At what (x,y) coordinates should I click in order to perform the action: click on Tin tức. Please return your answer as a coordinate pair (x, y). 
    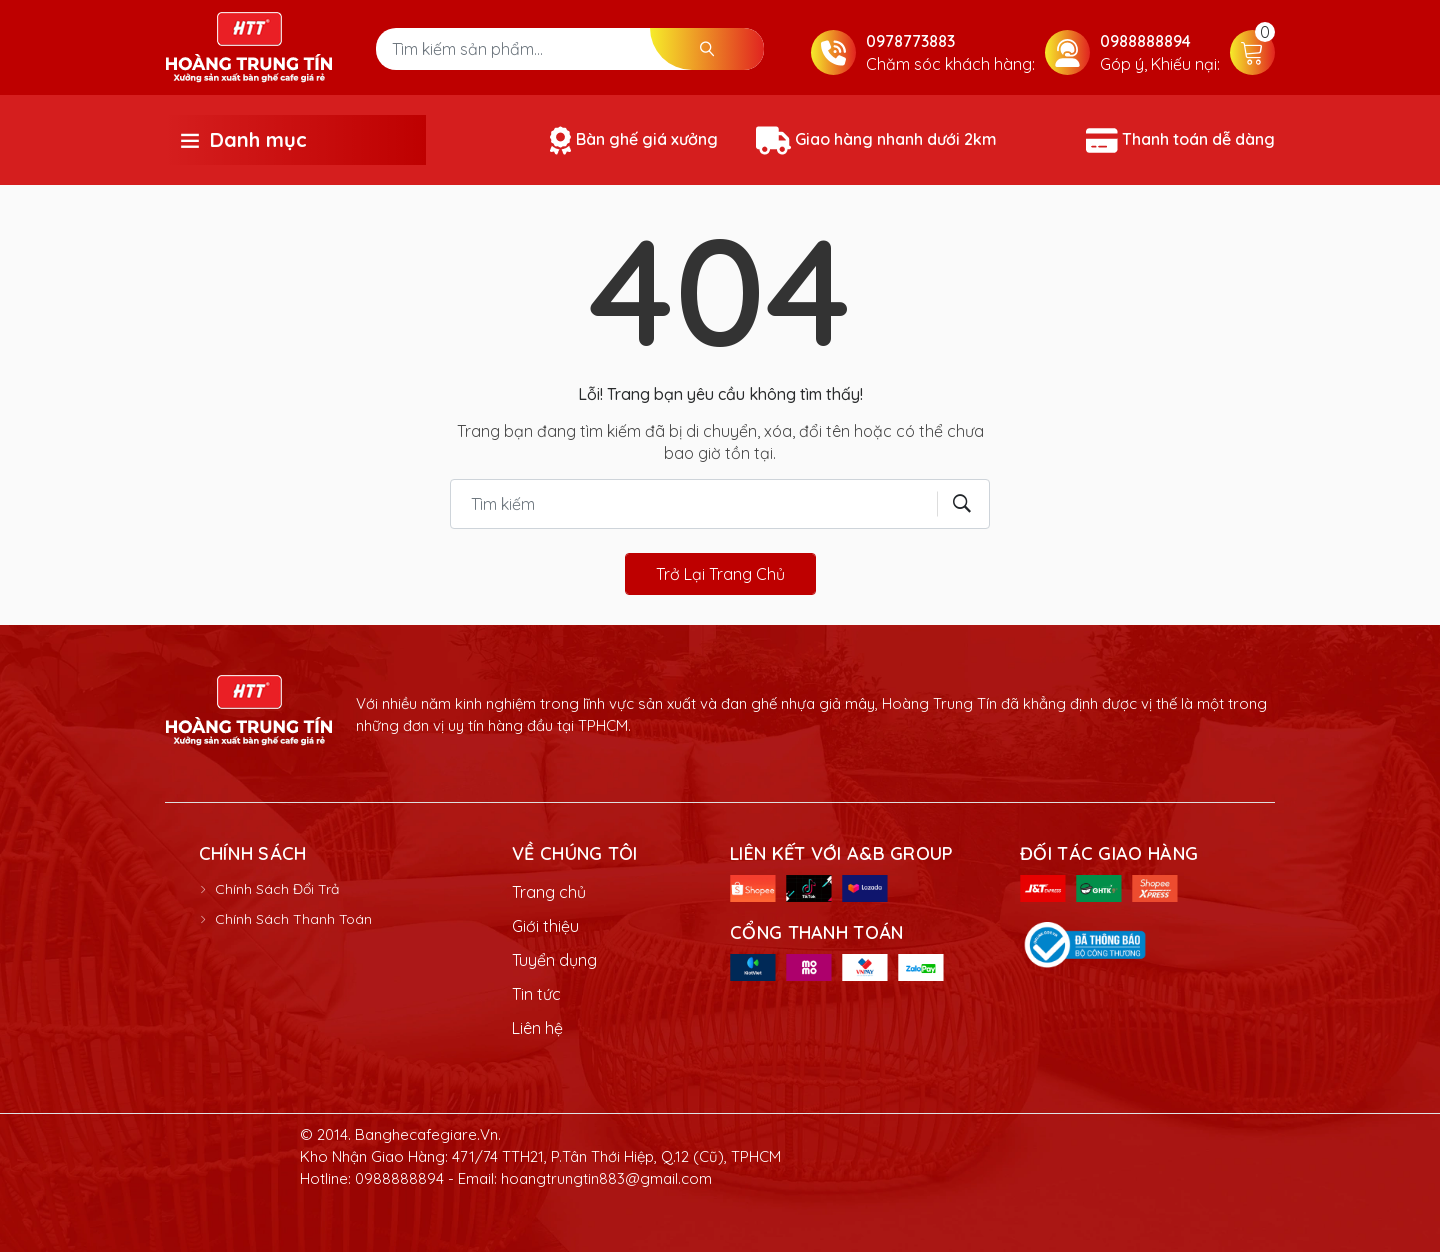
    Looking at the image, I should click on (536, 994).